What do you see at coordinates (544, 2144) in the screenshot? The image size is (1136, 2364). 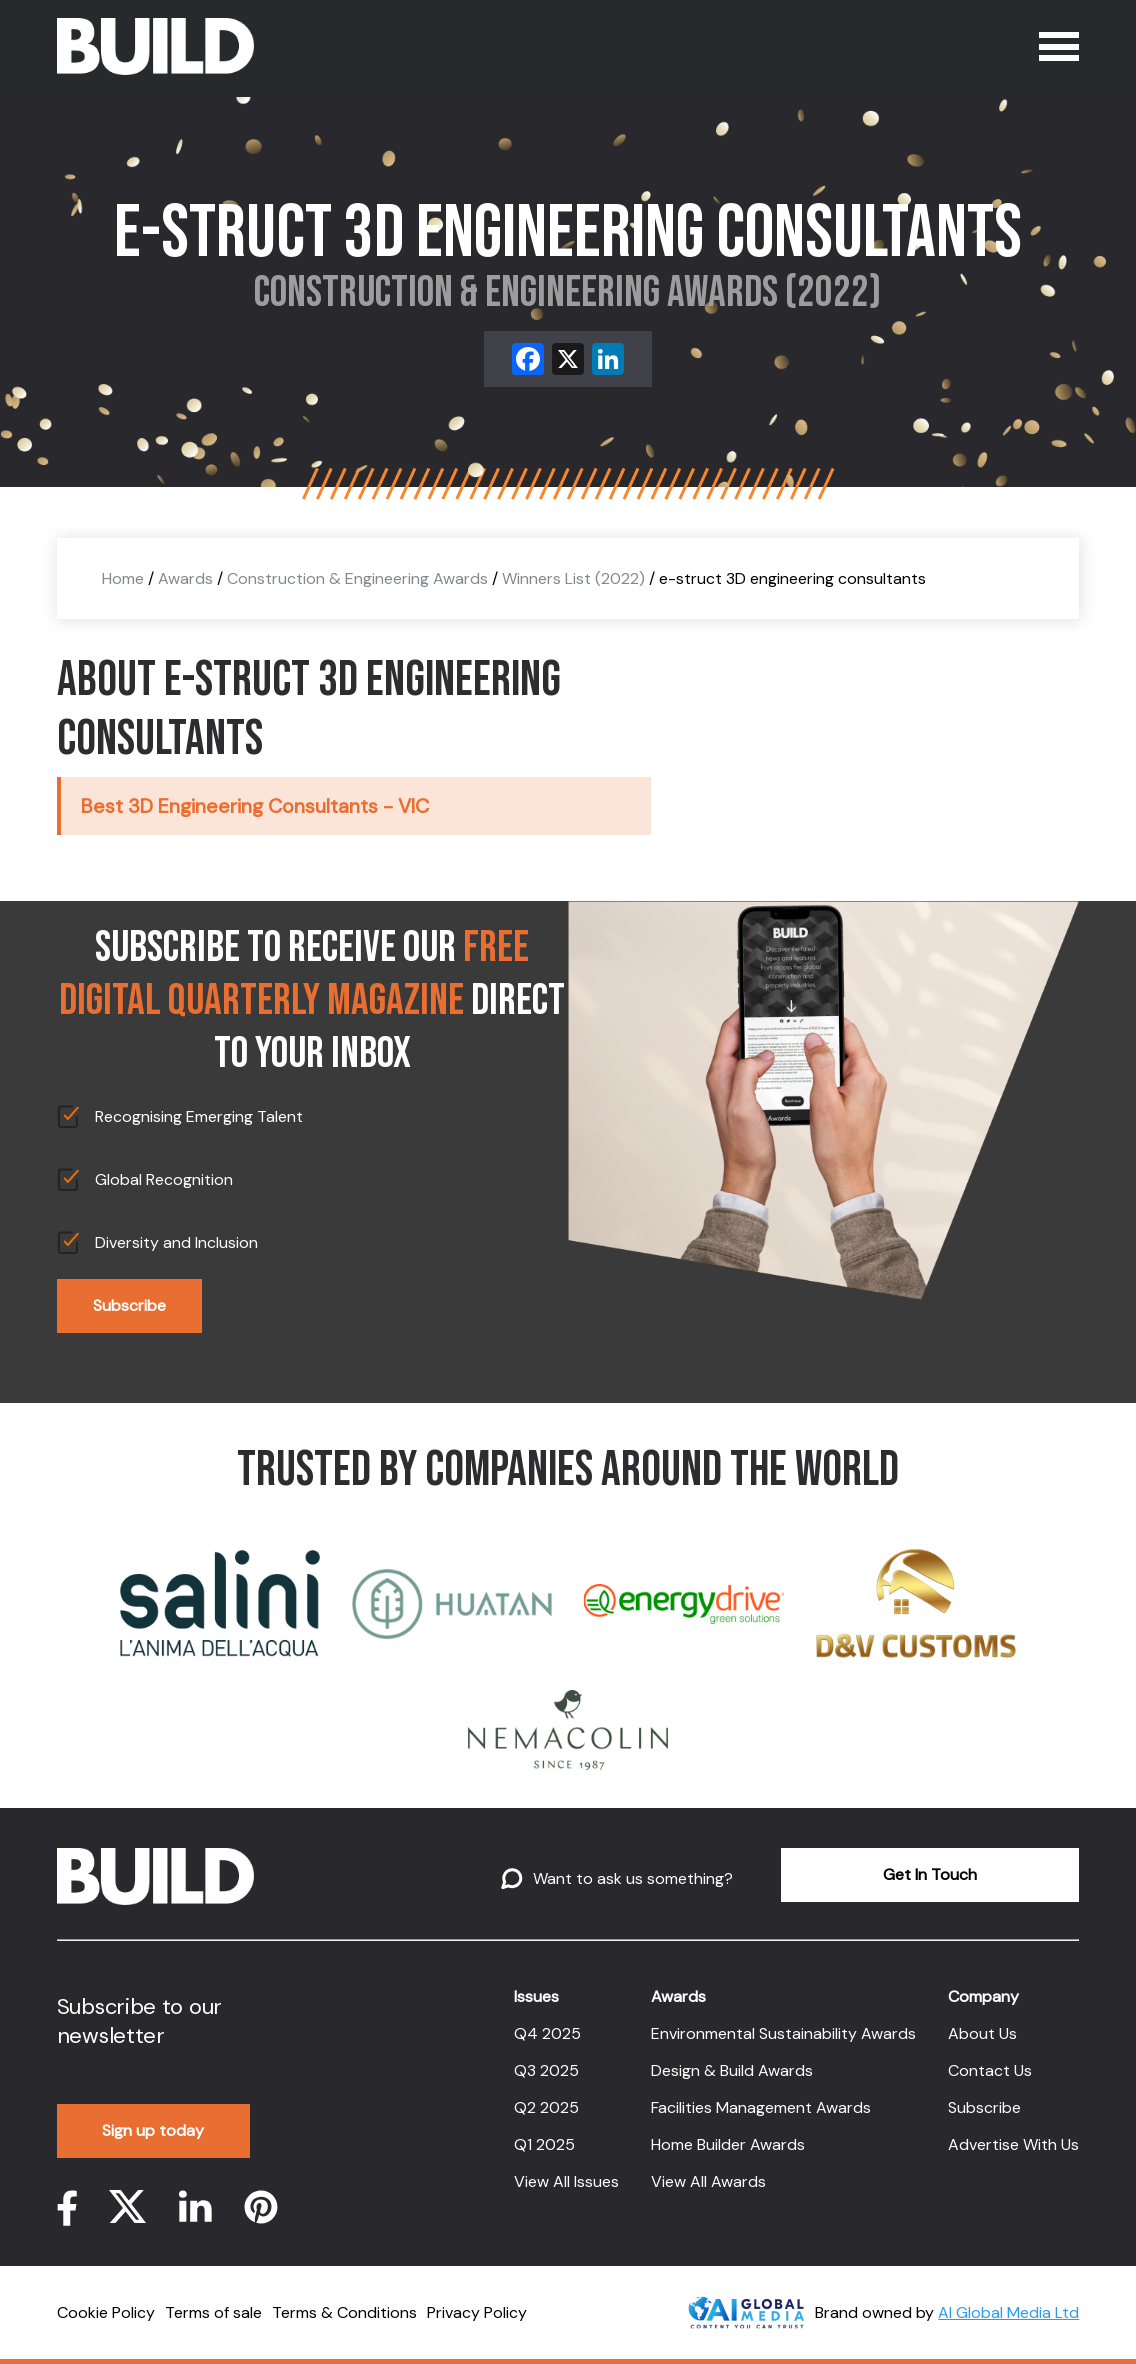 I see `Q1 2025` at bounding box center [544, 2144].